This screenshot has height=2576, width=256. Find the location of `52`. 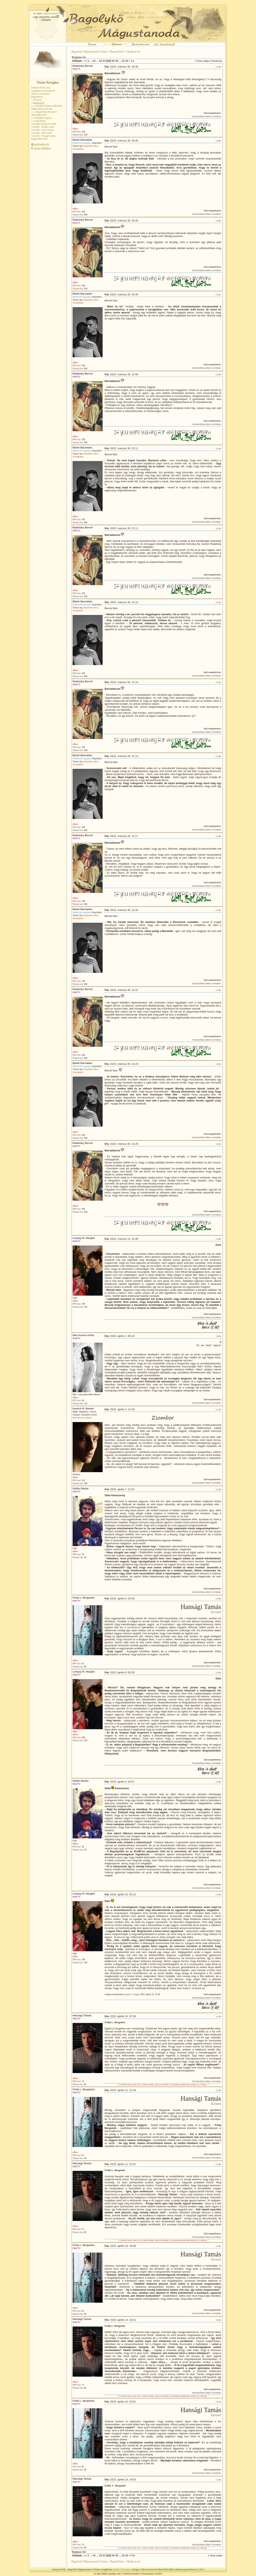

52 is located at coordinates (100, 60).